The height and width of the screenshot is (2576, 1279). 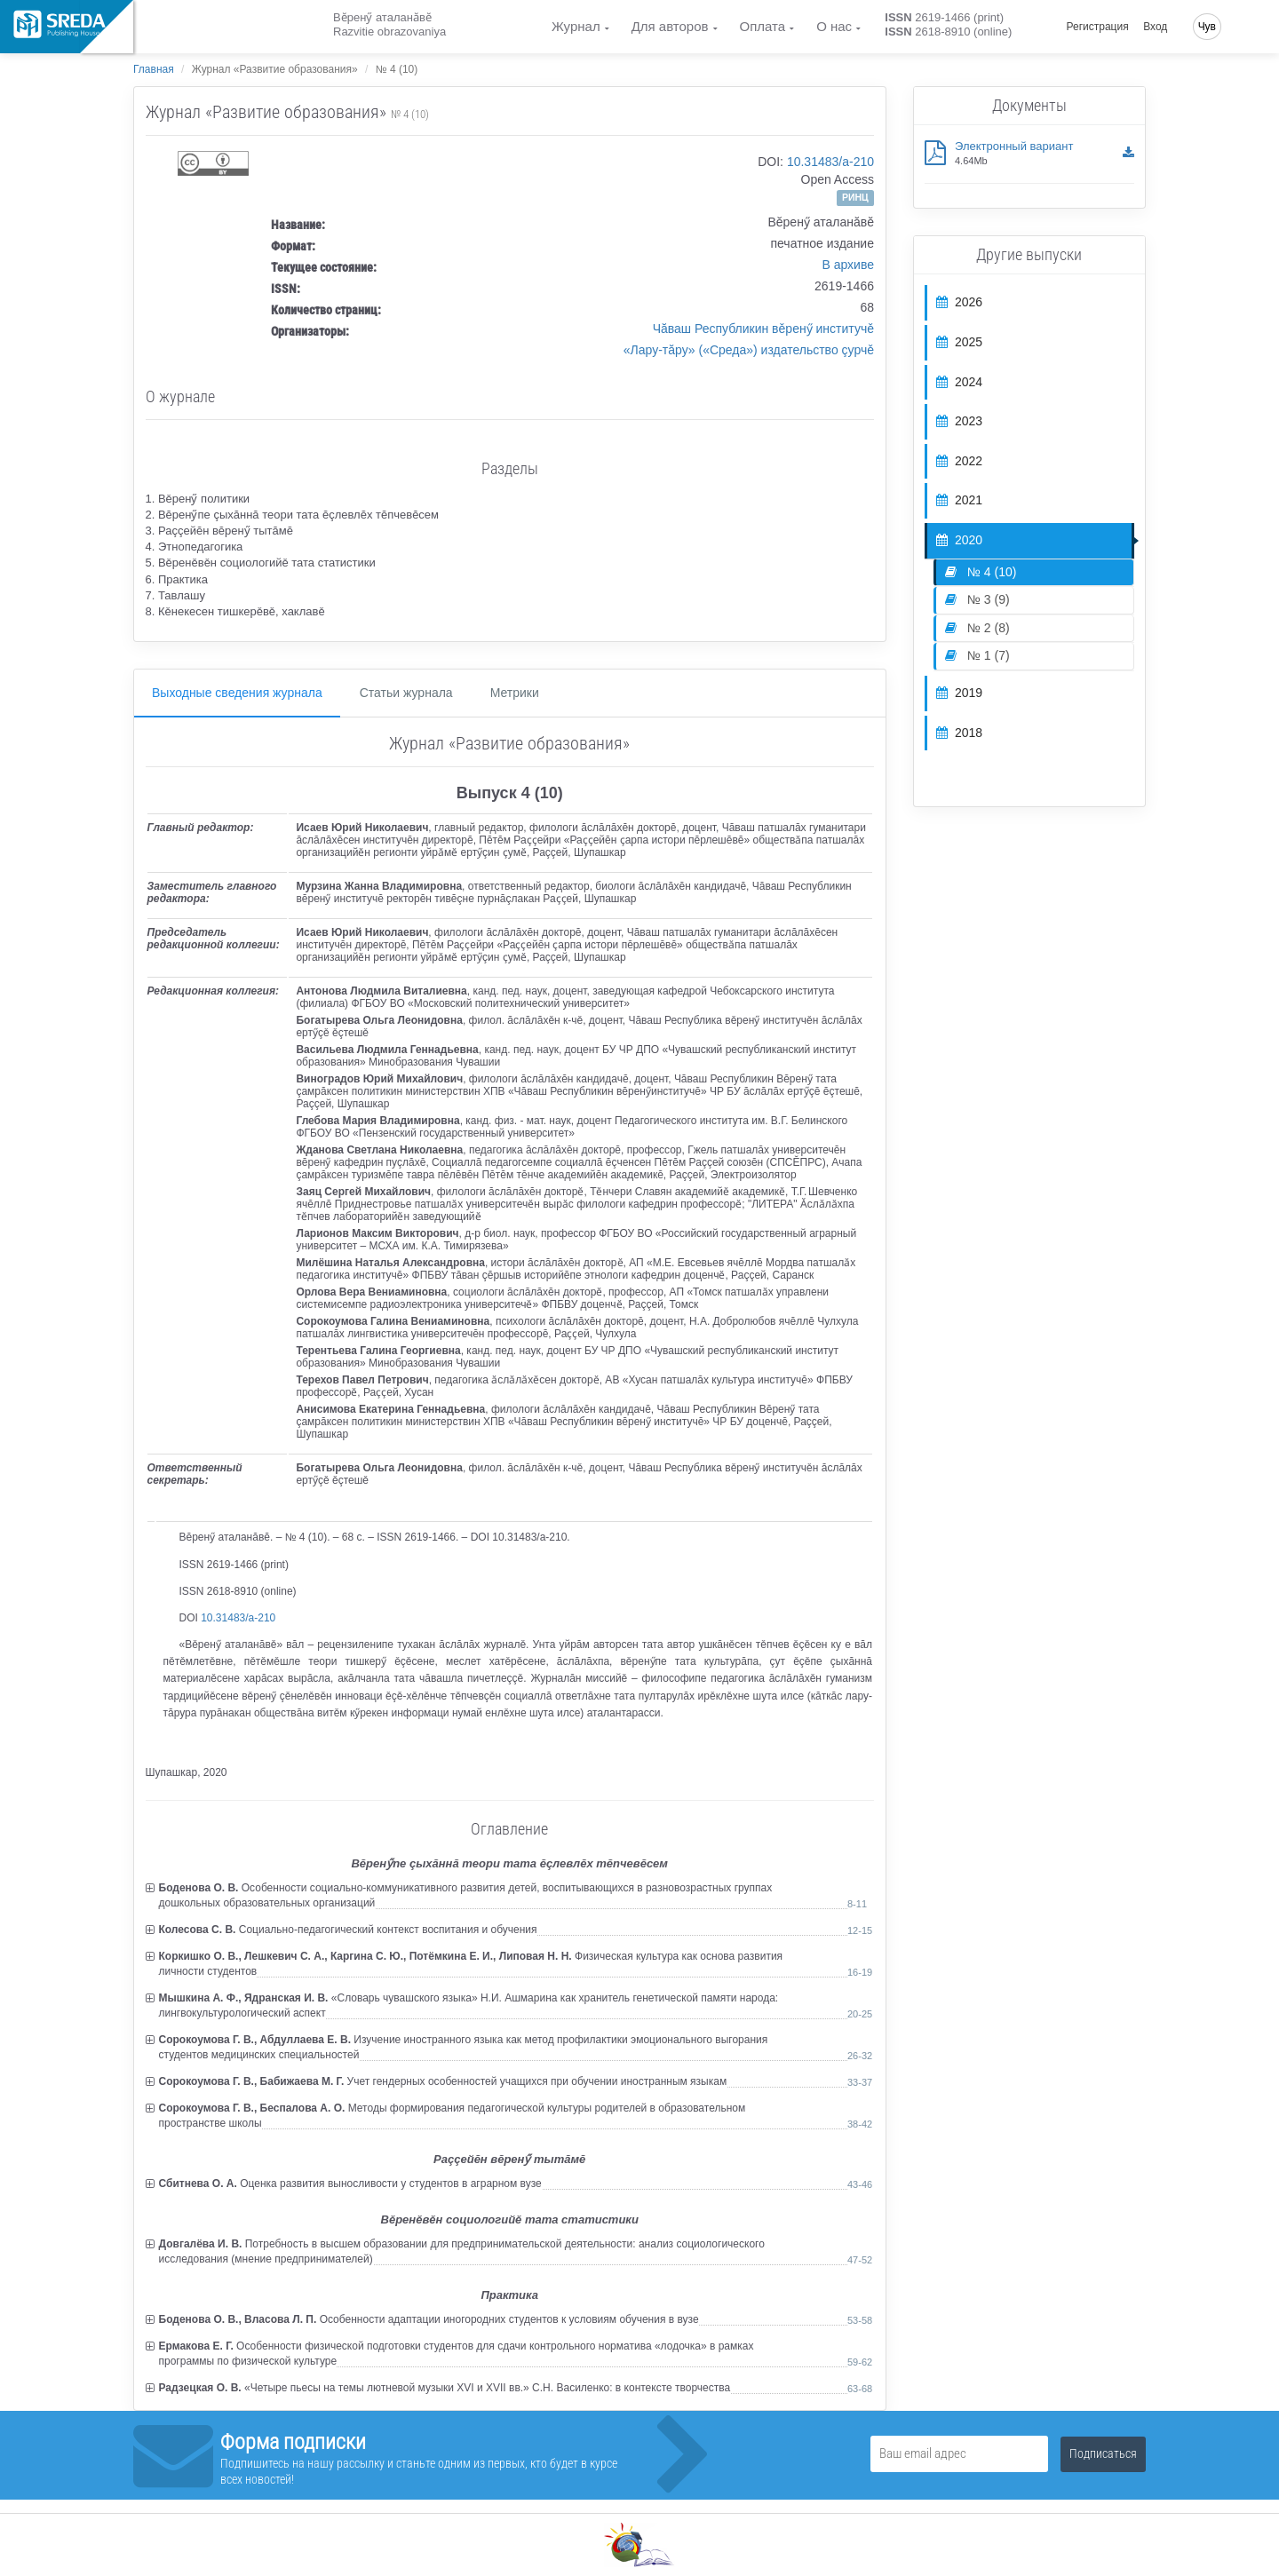 What do you see at coordinates (834, 26) in the screenshot?
I see `О нас` at bounding box center [834, 26].